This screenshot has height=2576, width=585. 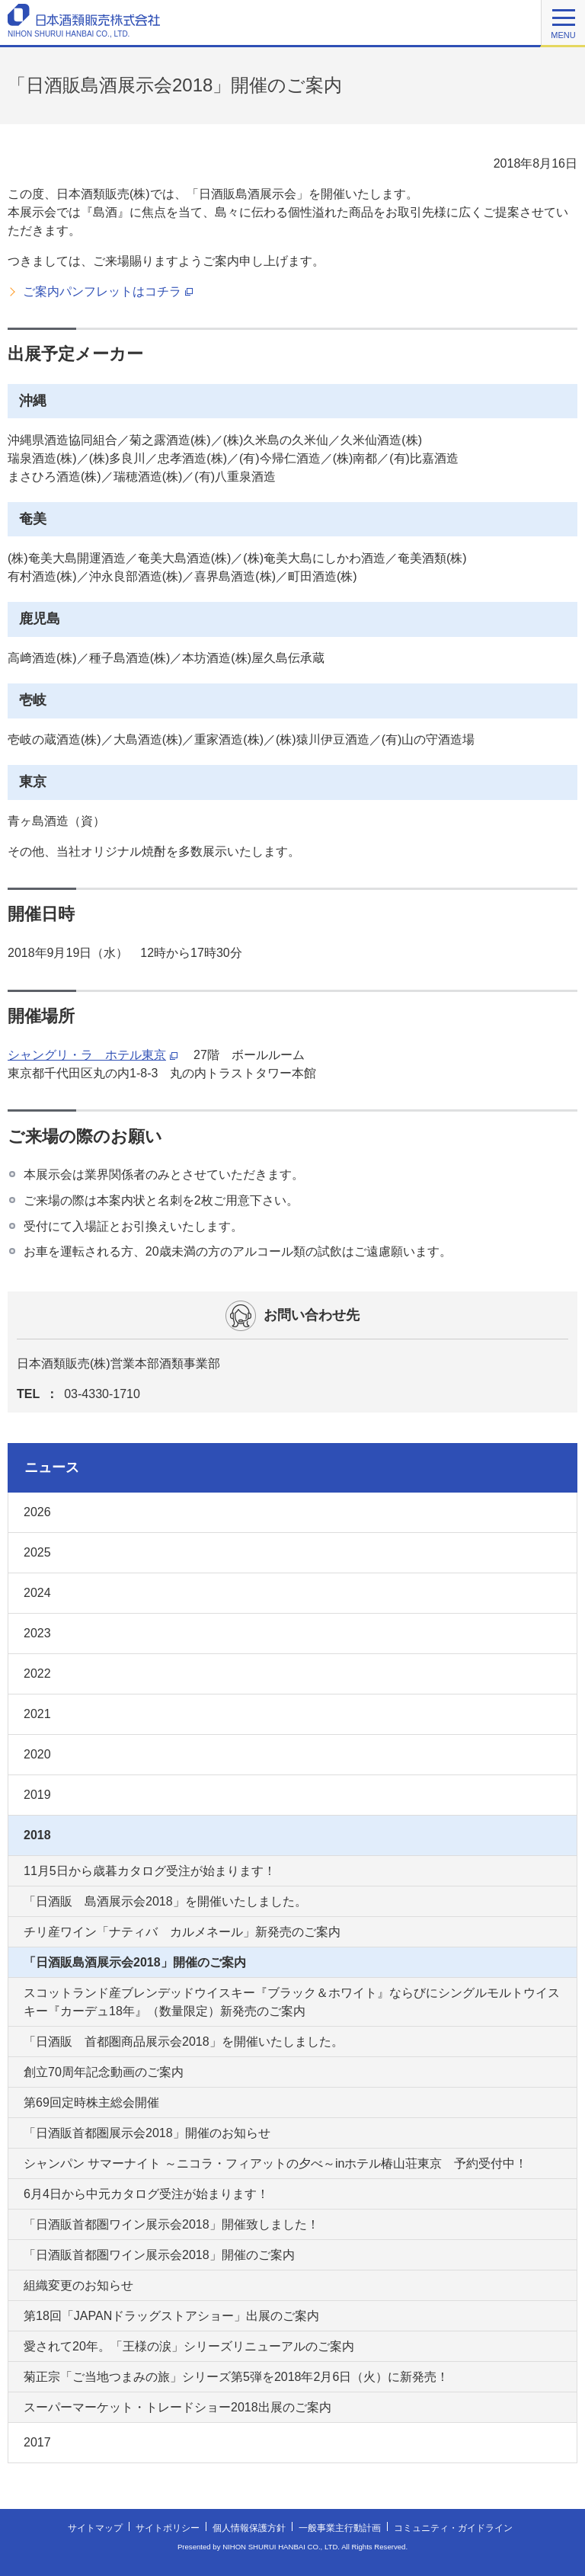 I want to click on 2021, so click(x=37, y=1713).